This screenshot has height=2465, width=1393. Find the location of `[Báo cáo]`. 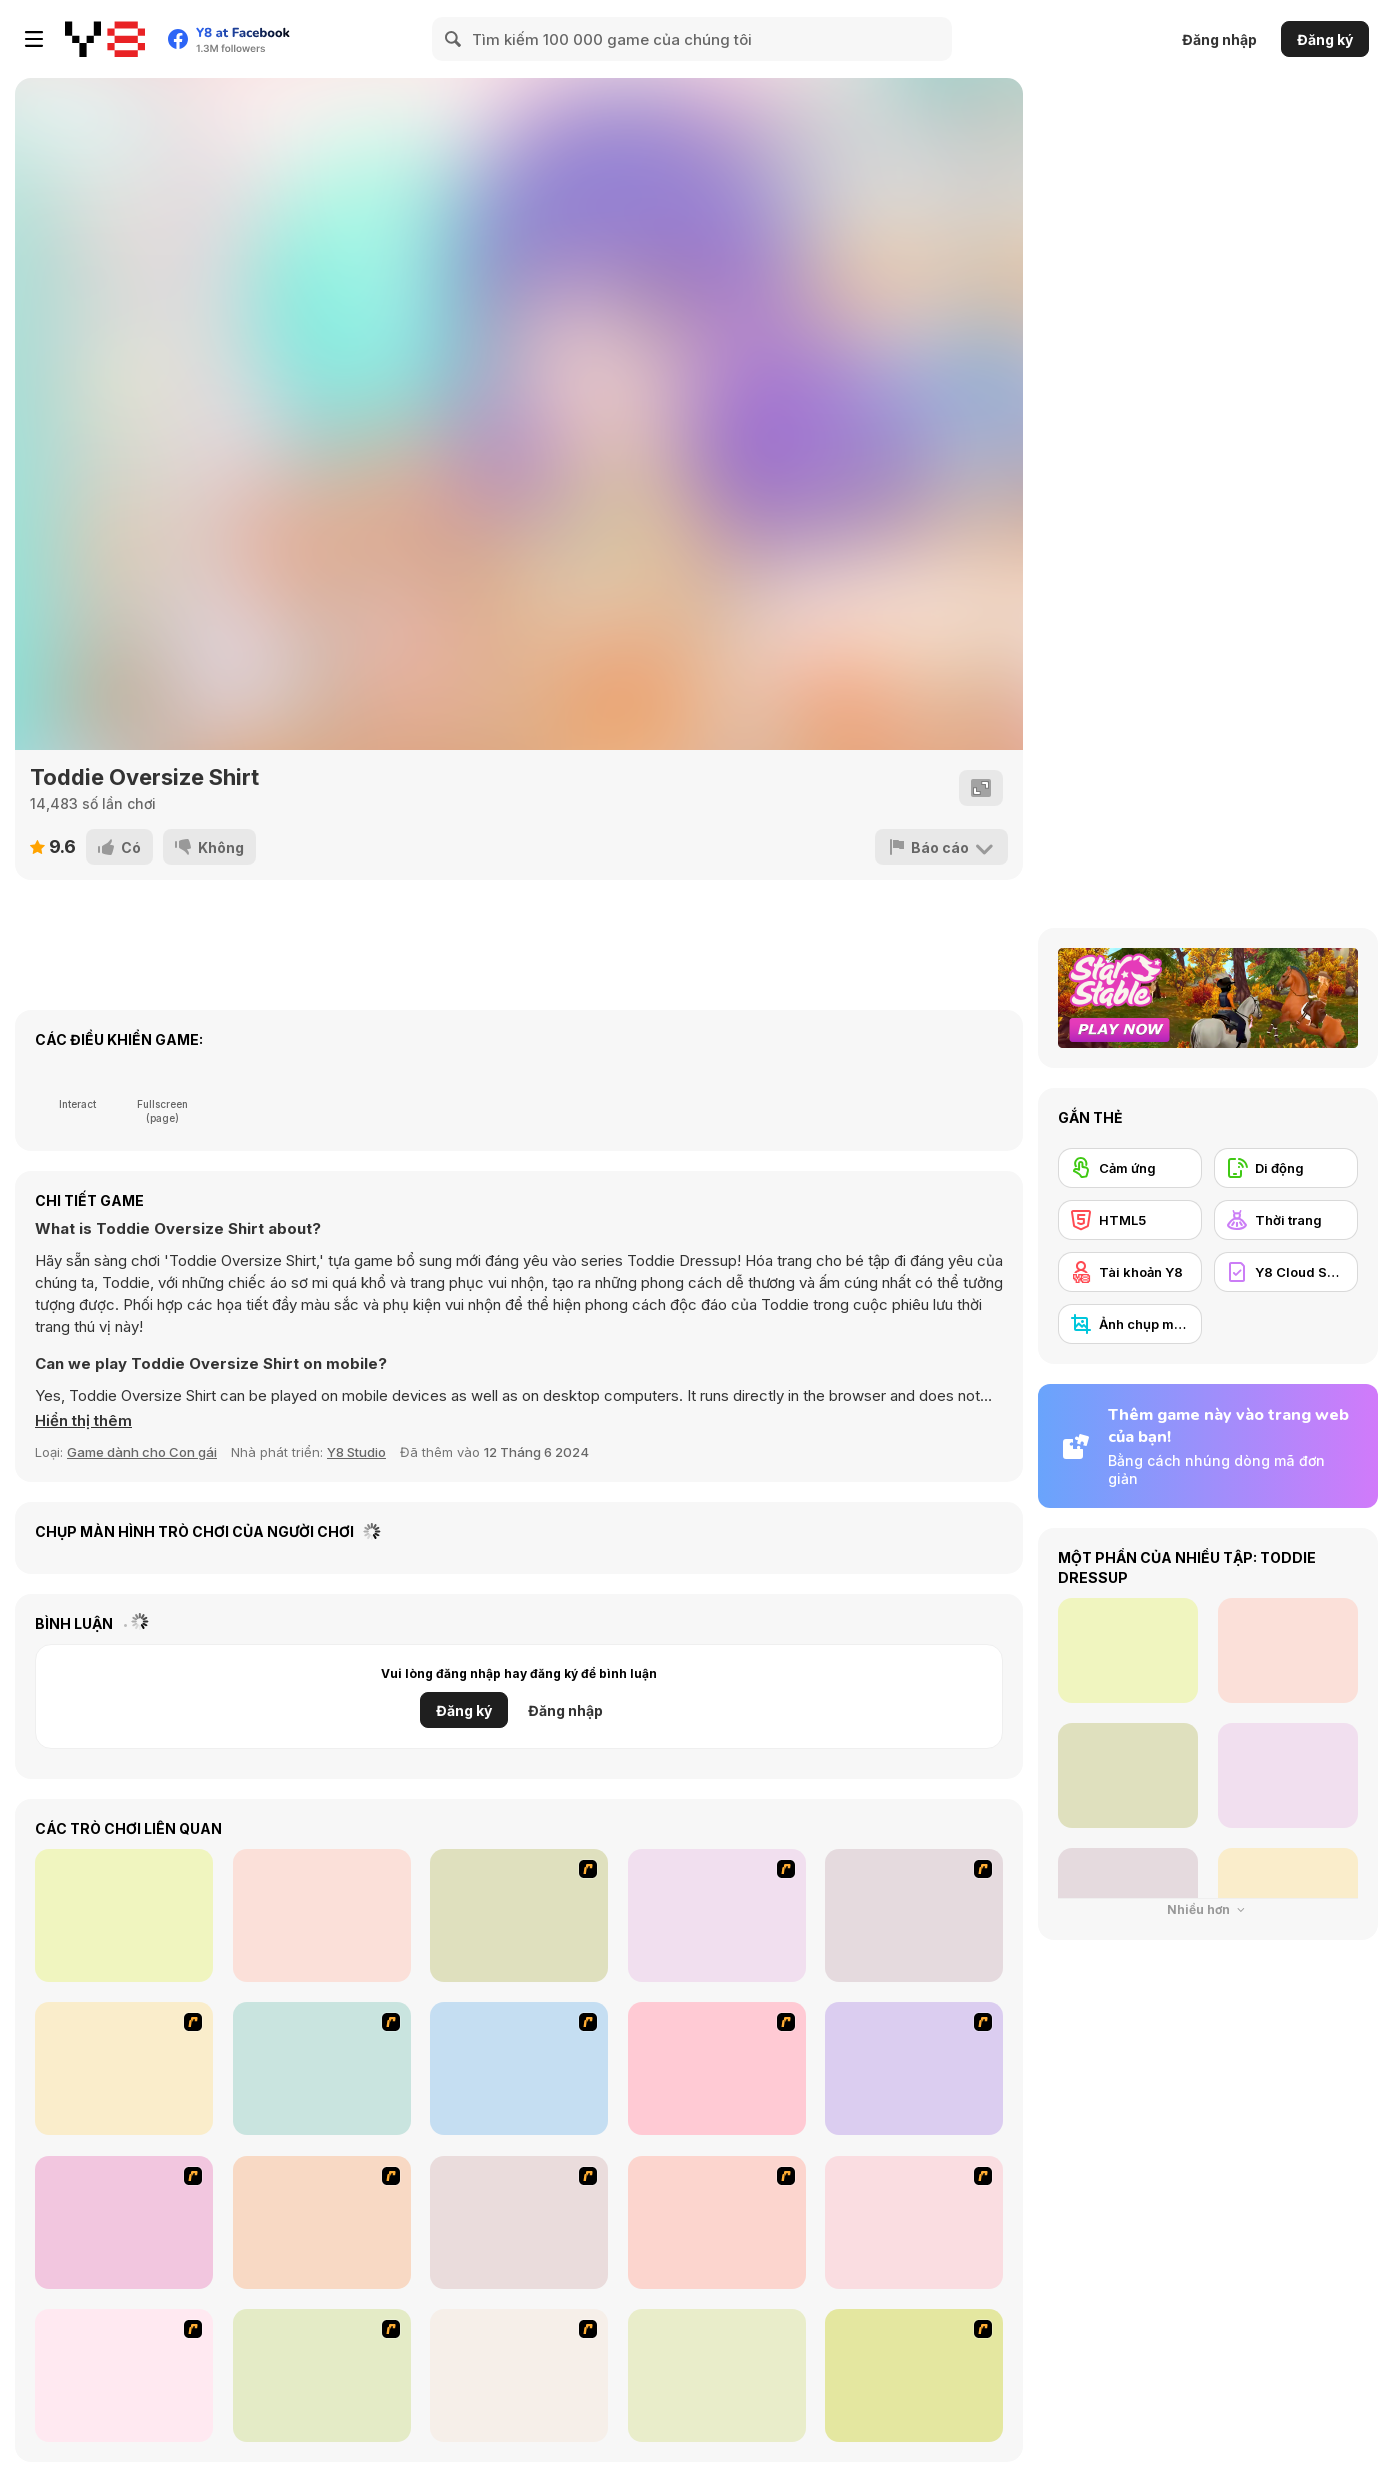

[Báo cáo] is located at coordinates (941, 847).